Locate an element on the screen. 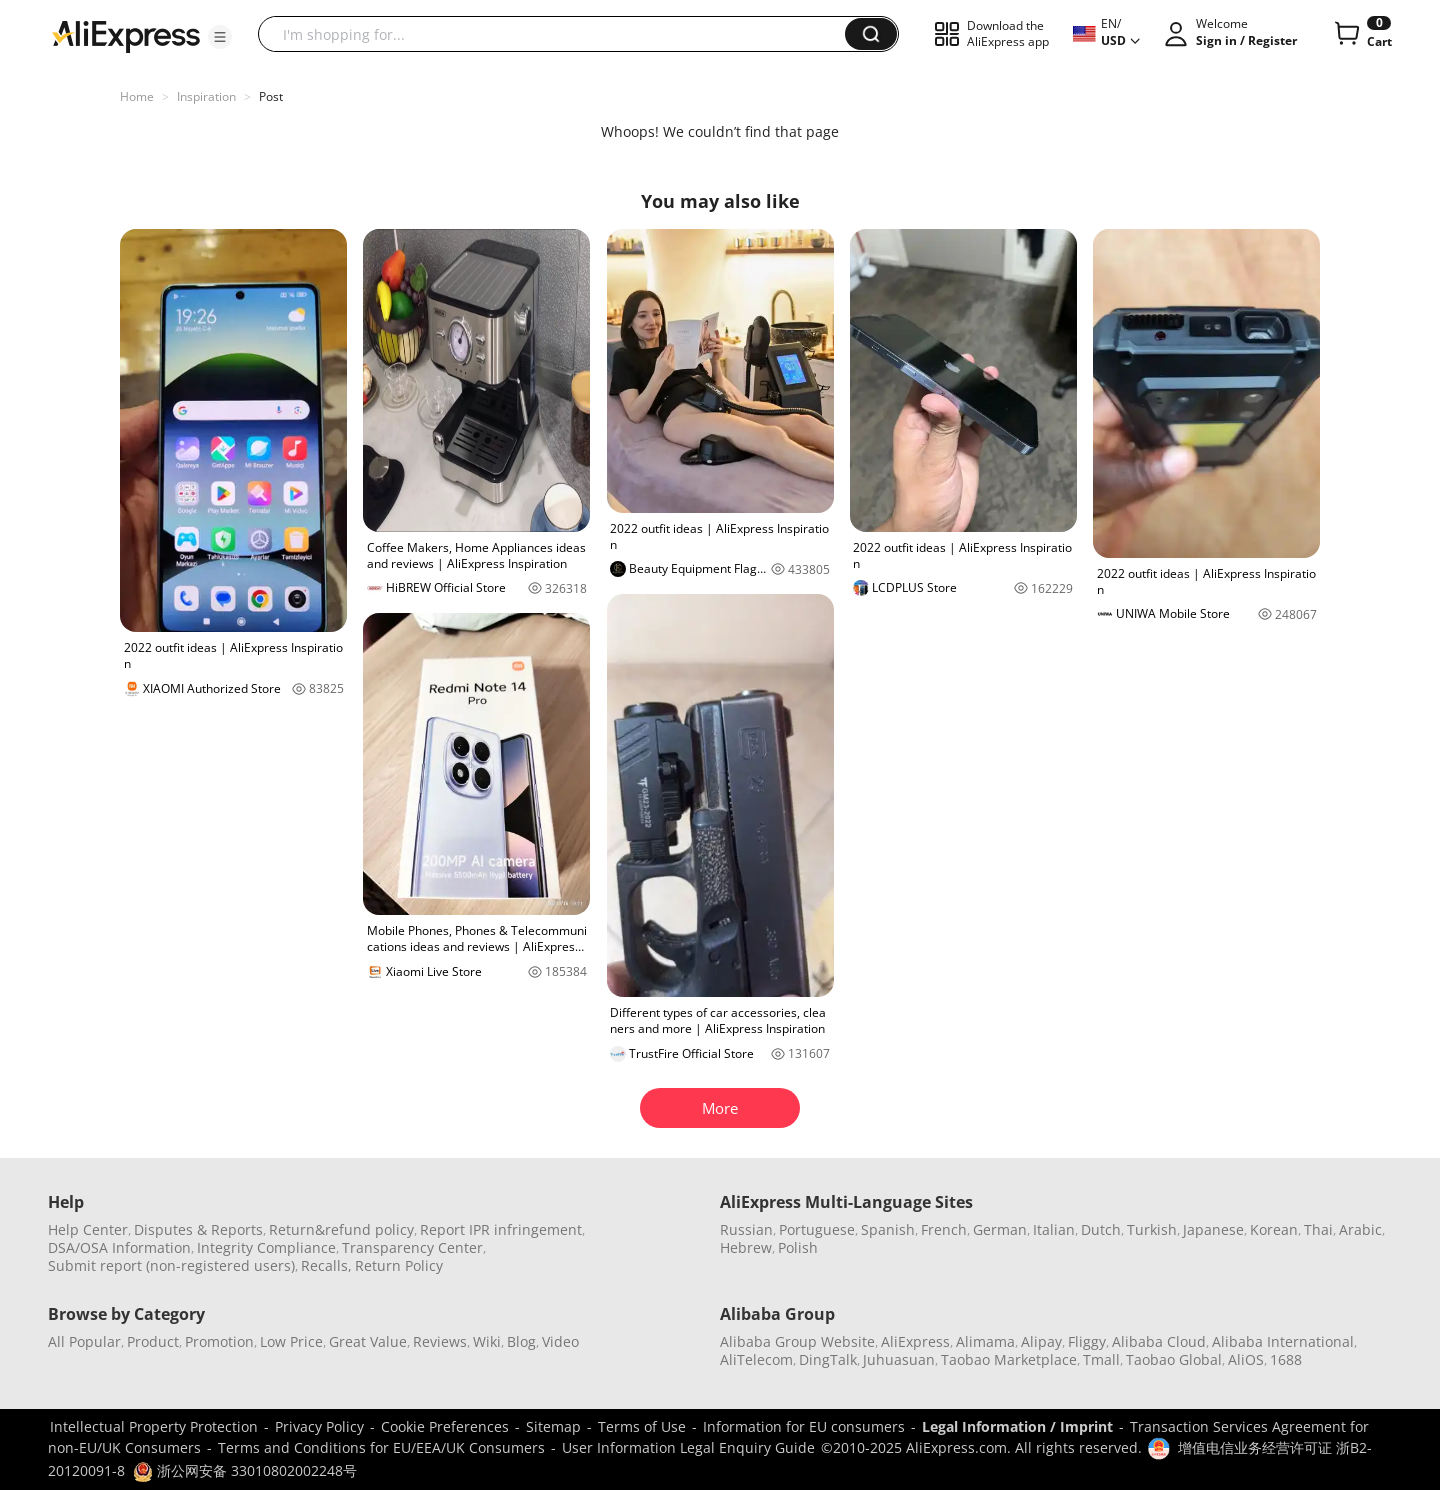 Image resolution: width=1440 pixels, height=1490 pixels. [AliExpress logo] is located at coordinates (126, 35).